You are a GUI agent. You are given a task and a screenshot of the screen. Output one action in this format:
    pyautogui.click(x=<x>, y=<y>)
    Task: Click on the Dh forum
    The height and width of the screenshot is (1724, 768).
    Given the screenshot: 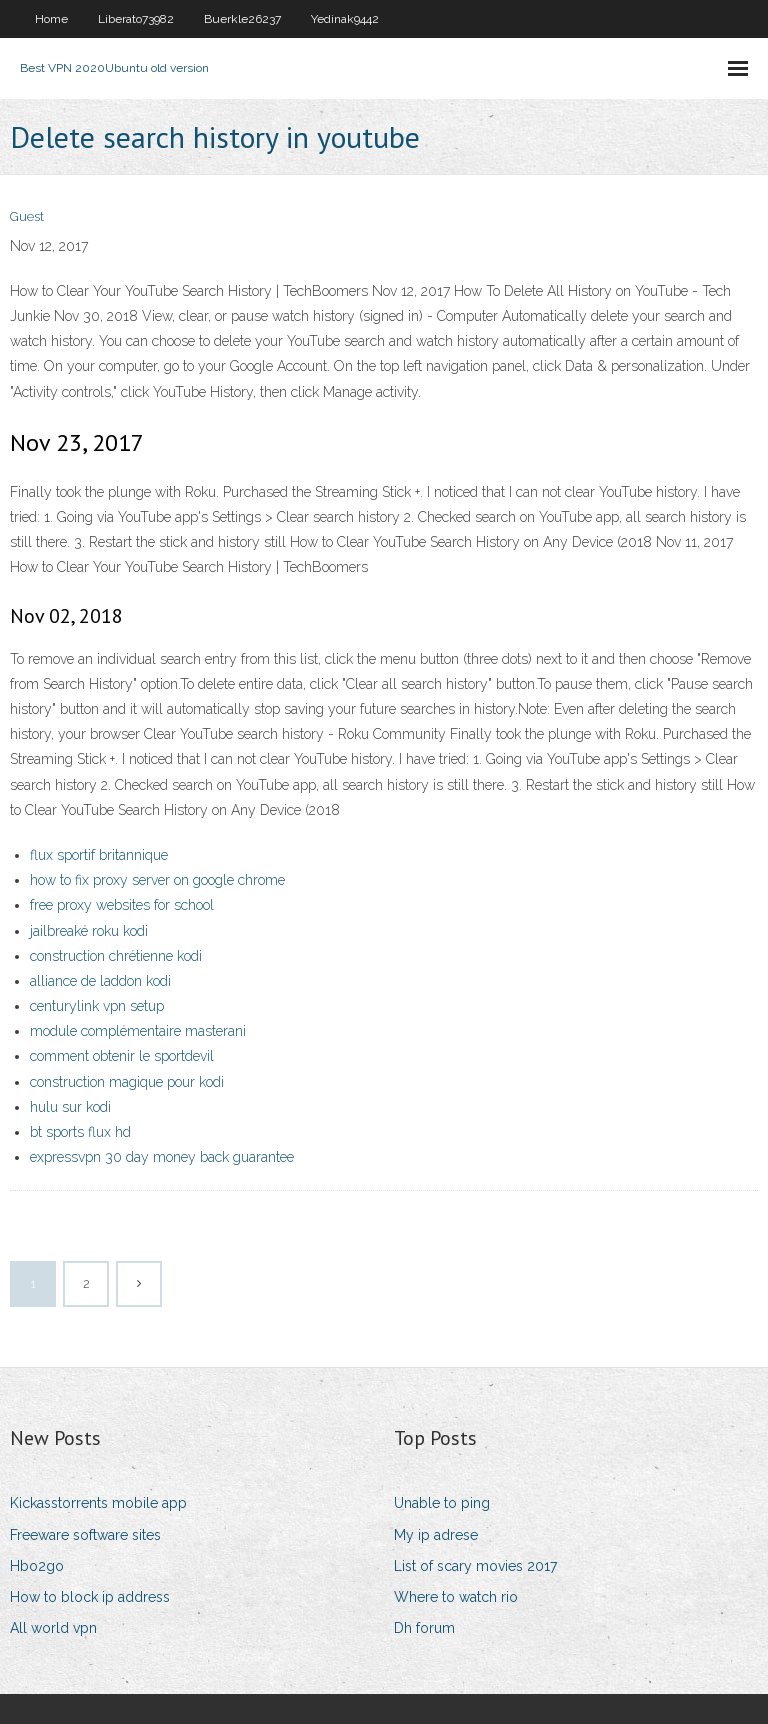 What is the action you would take?
    pyautogui.click(x=424, y=1628)
    